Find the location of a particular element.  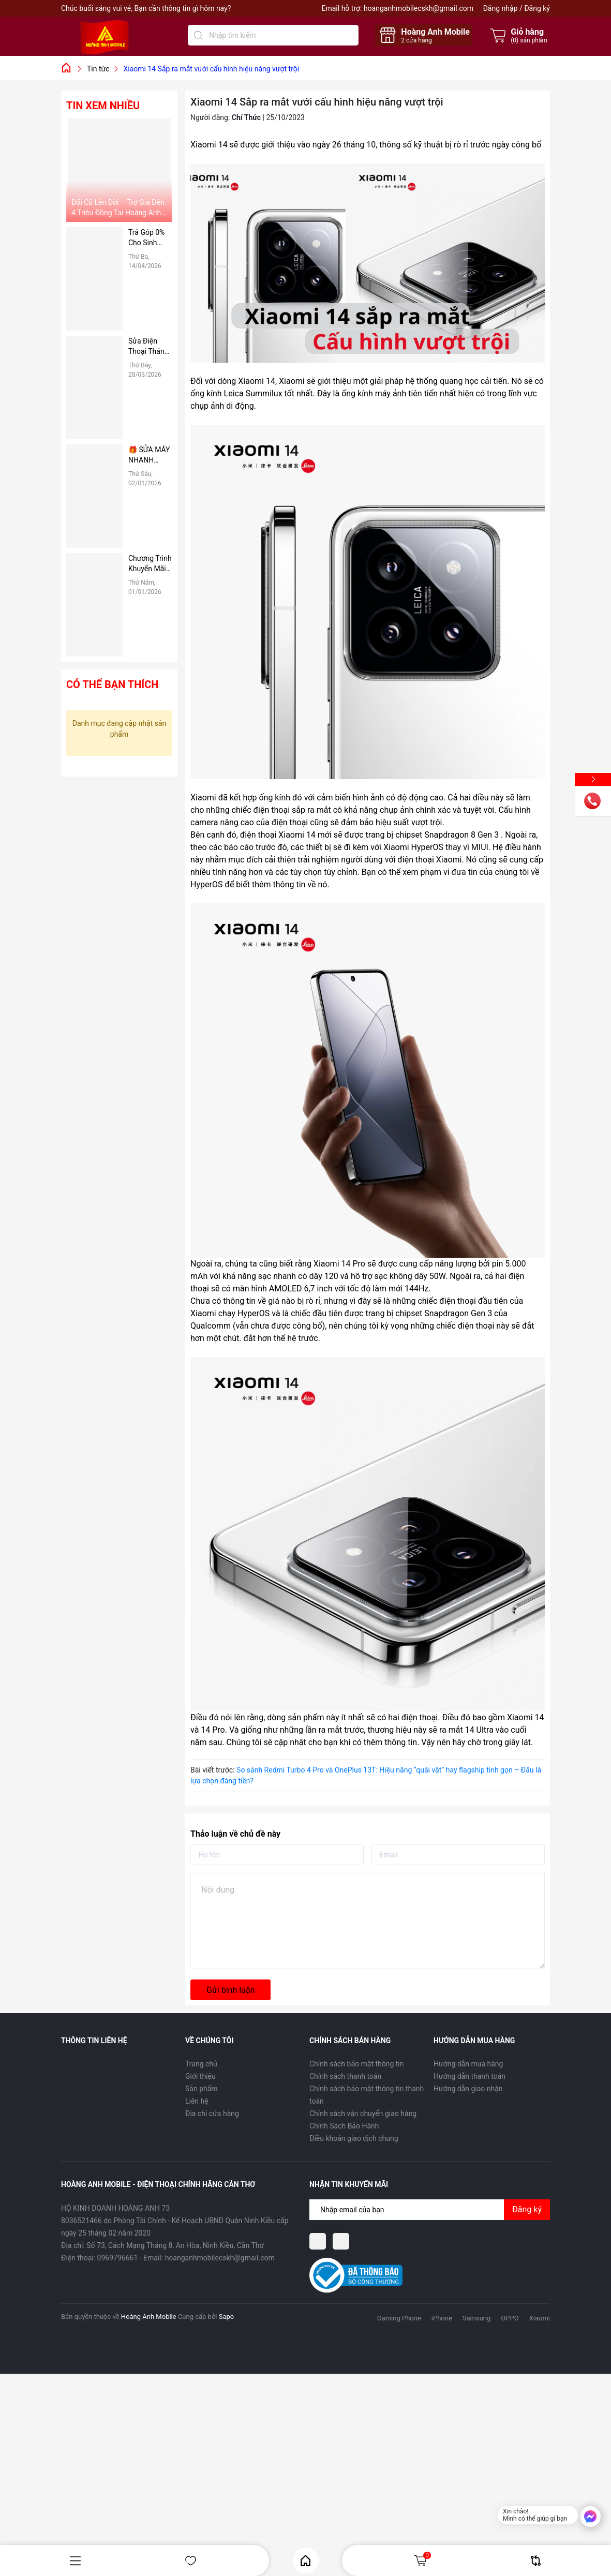

OPPO is located at coordinates (509, 2318).